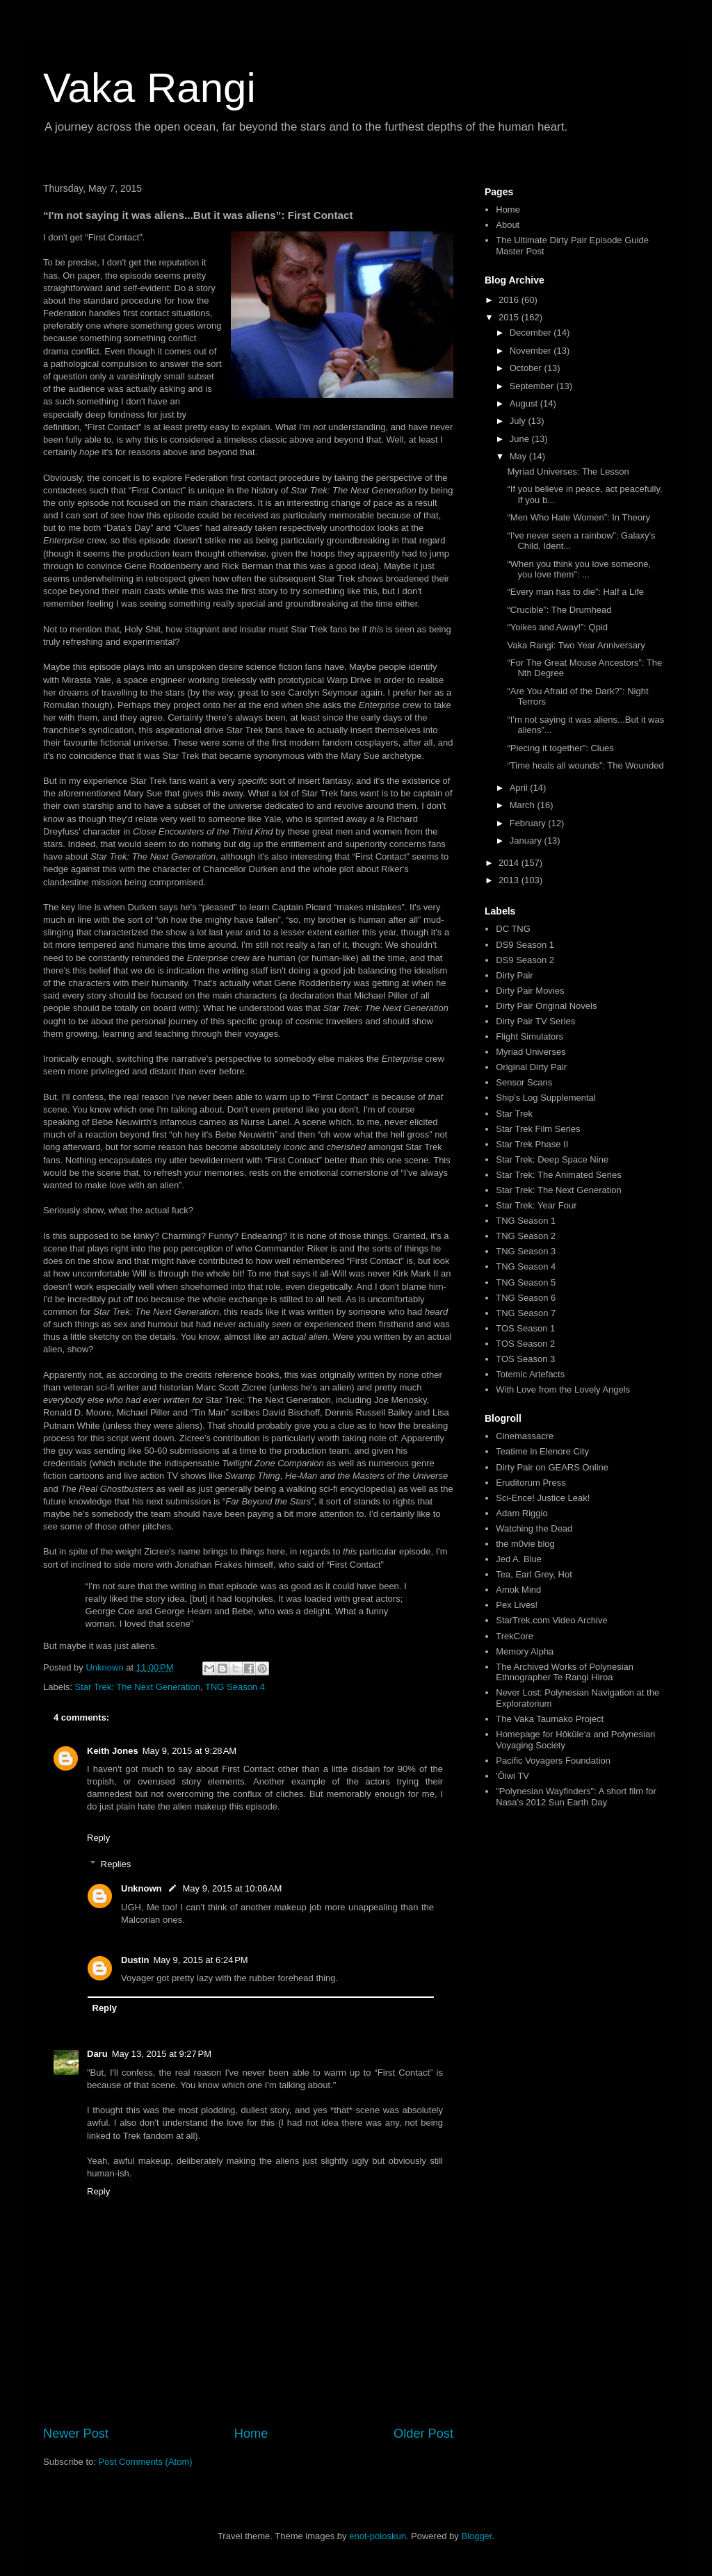  I want to click on Keith Jones, so click(112, 1751).